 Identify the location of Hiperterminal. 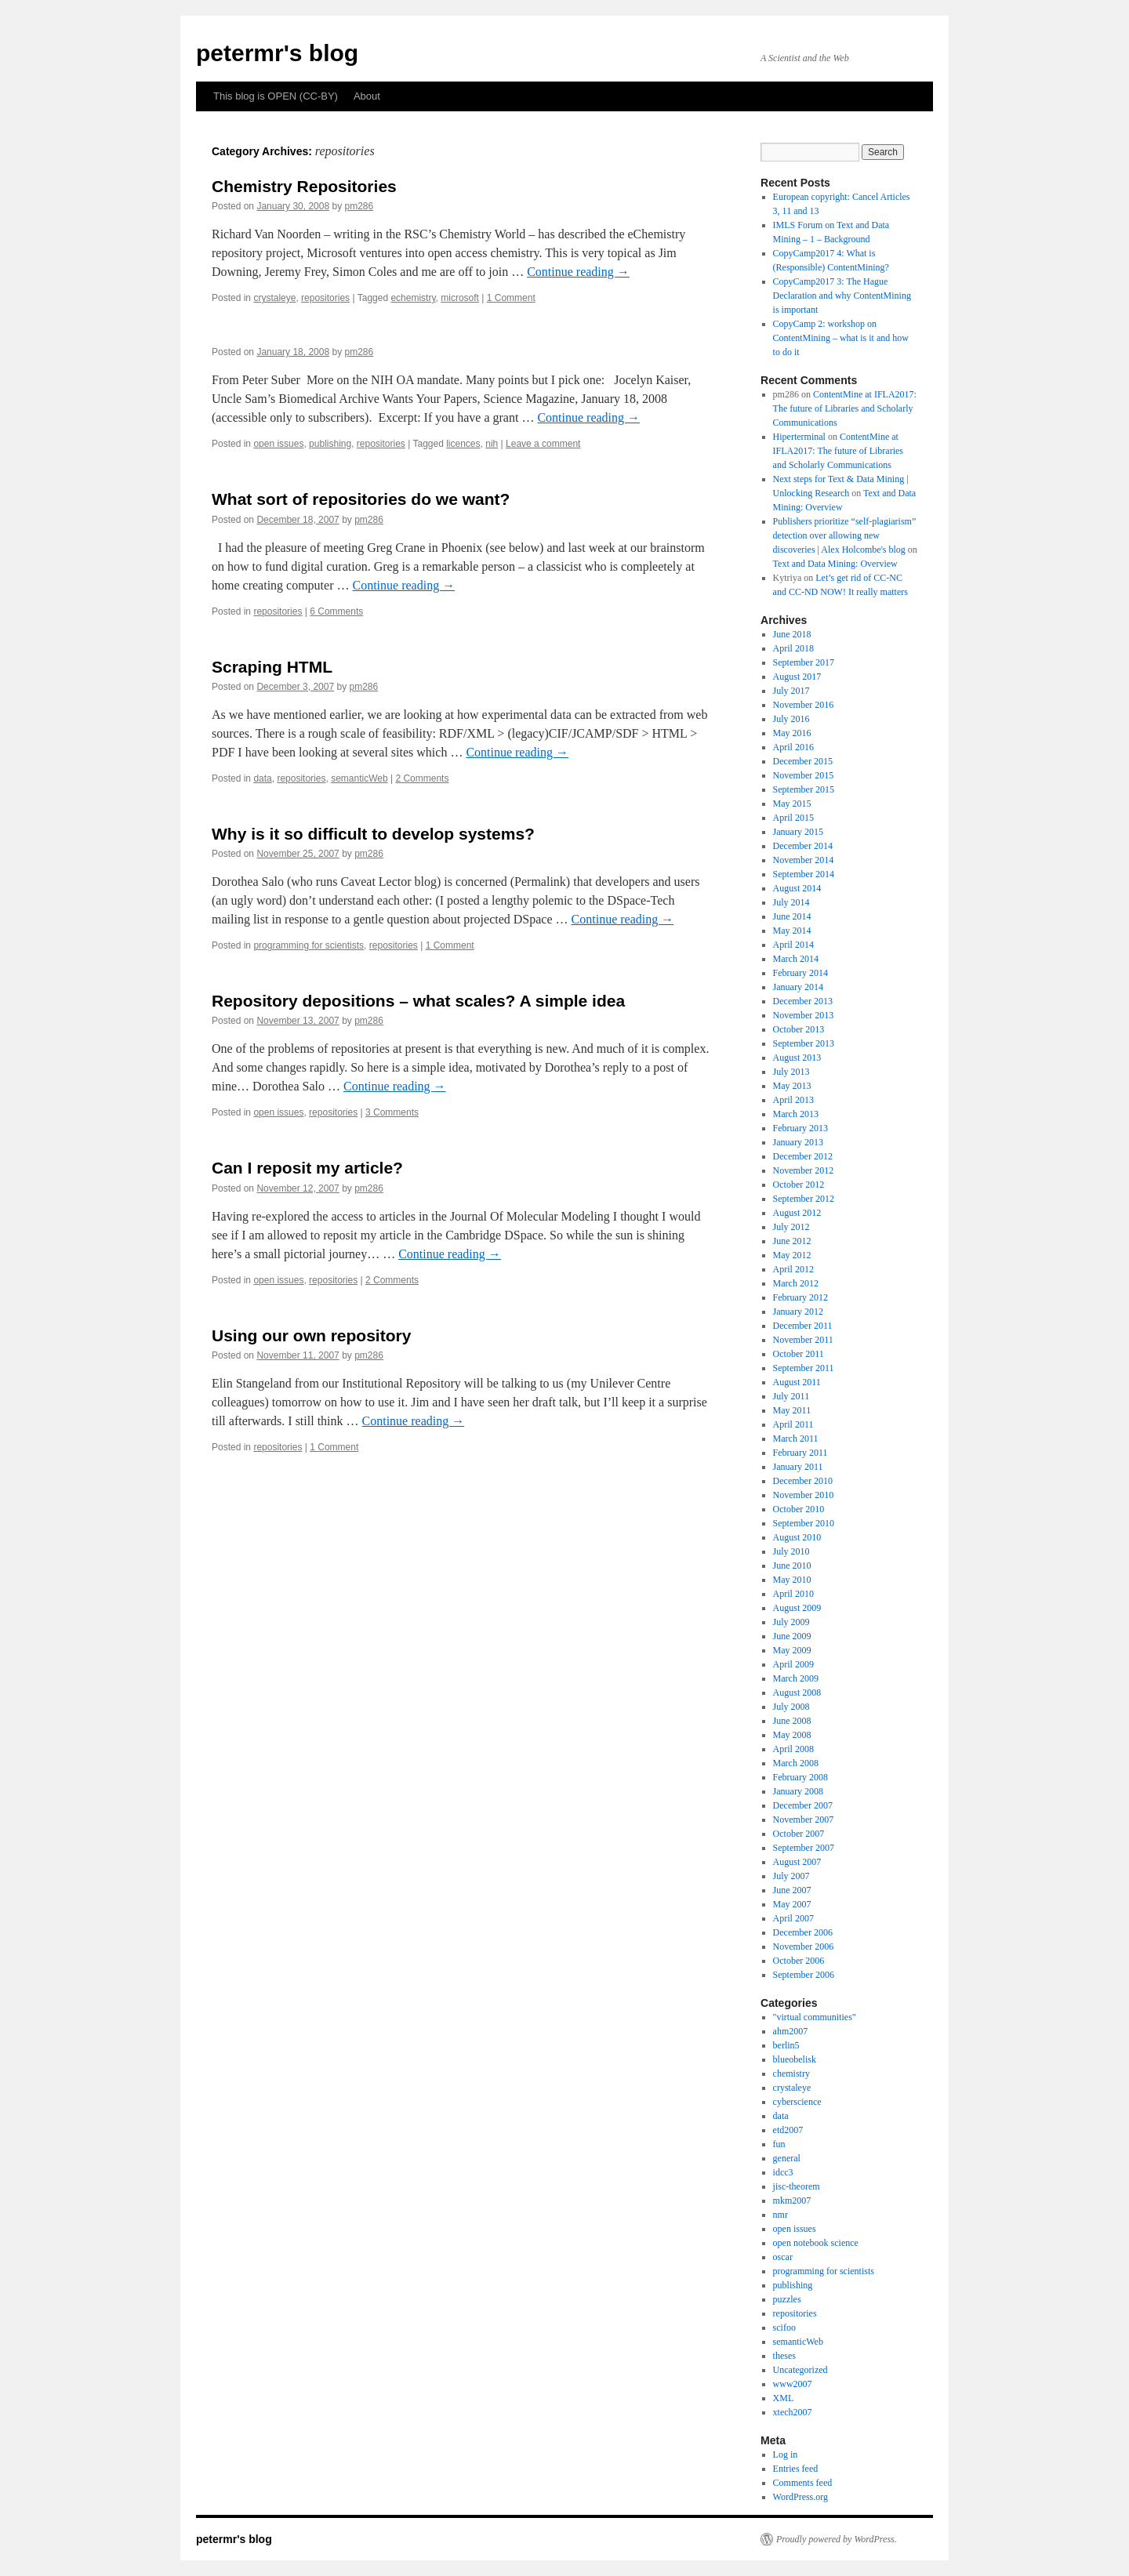
(799, 436).